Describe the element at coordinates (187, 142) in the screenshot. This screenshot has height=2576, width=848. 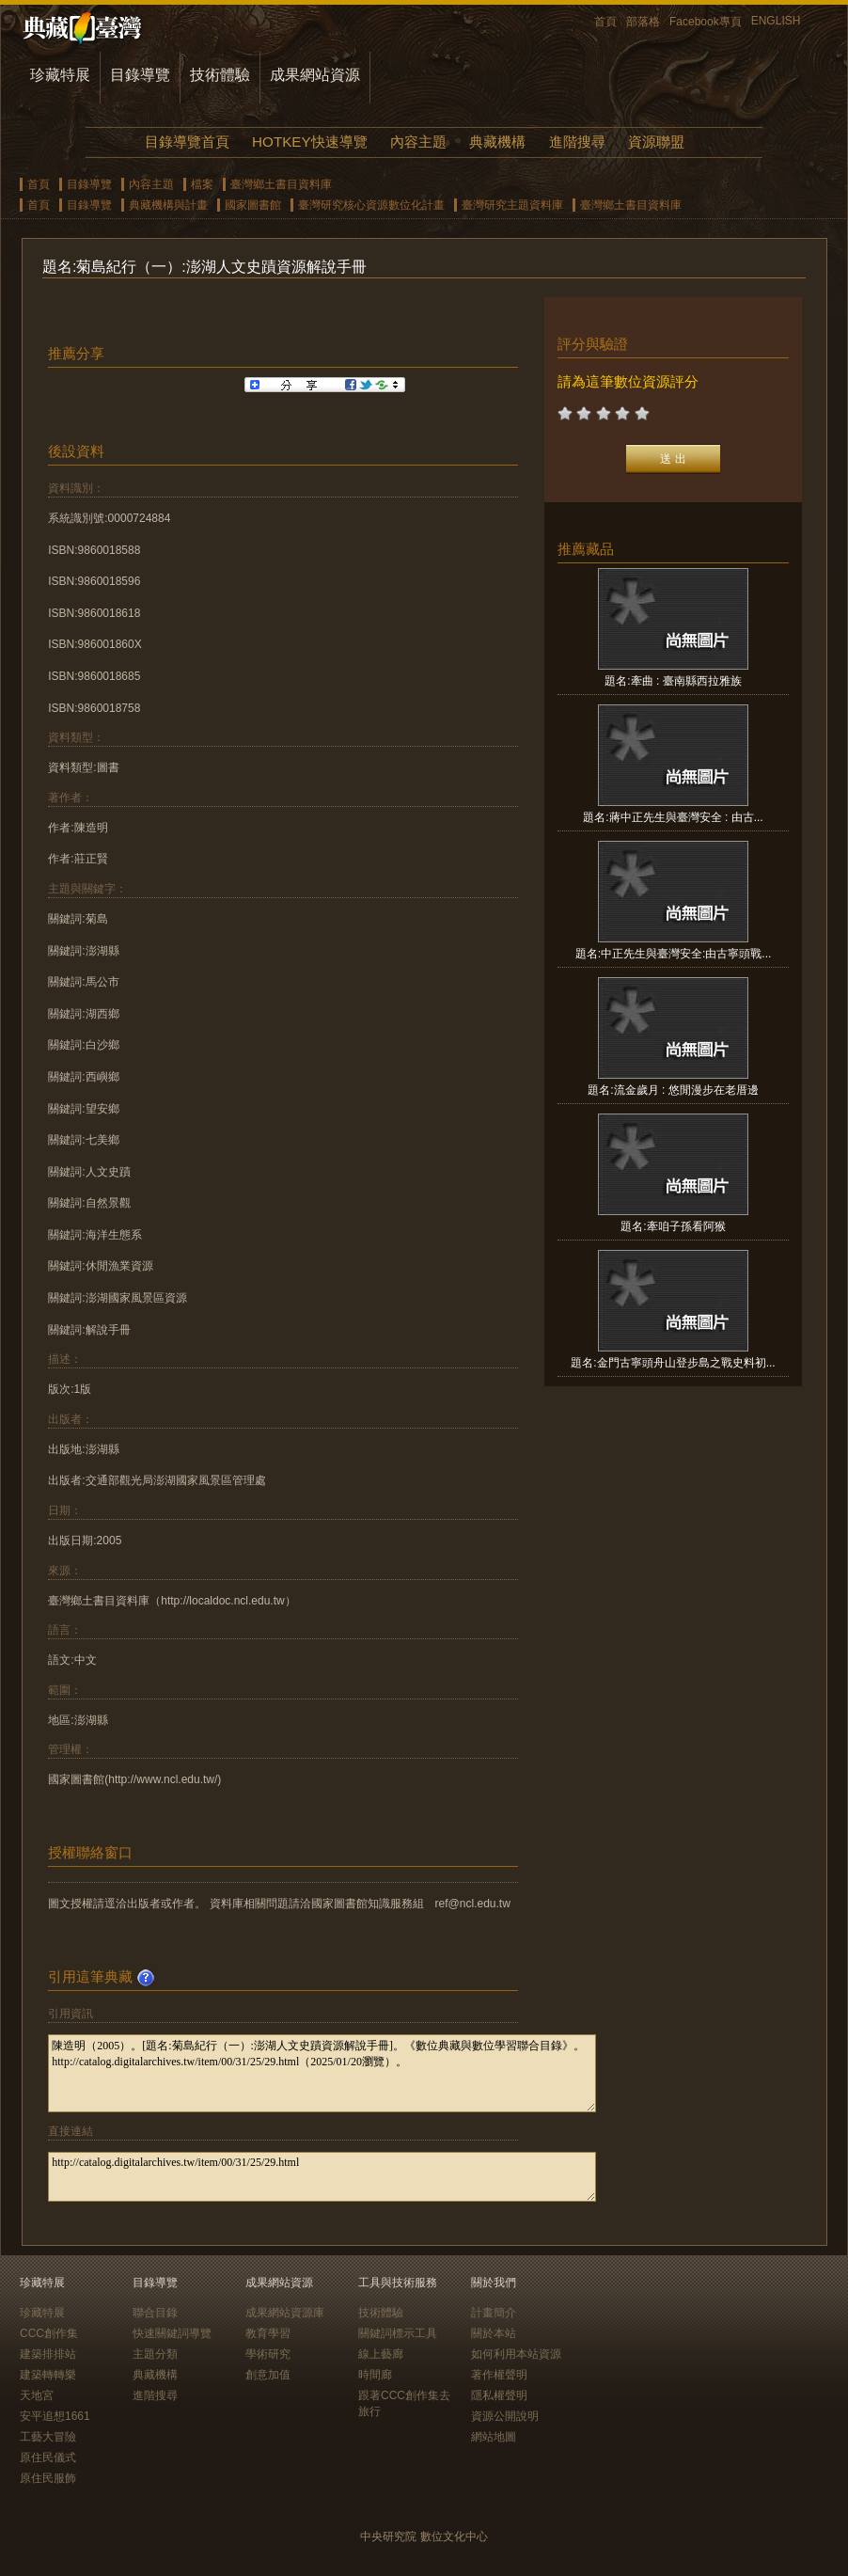
I see `目錄導覽首頁` at that location.